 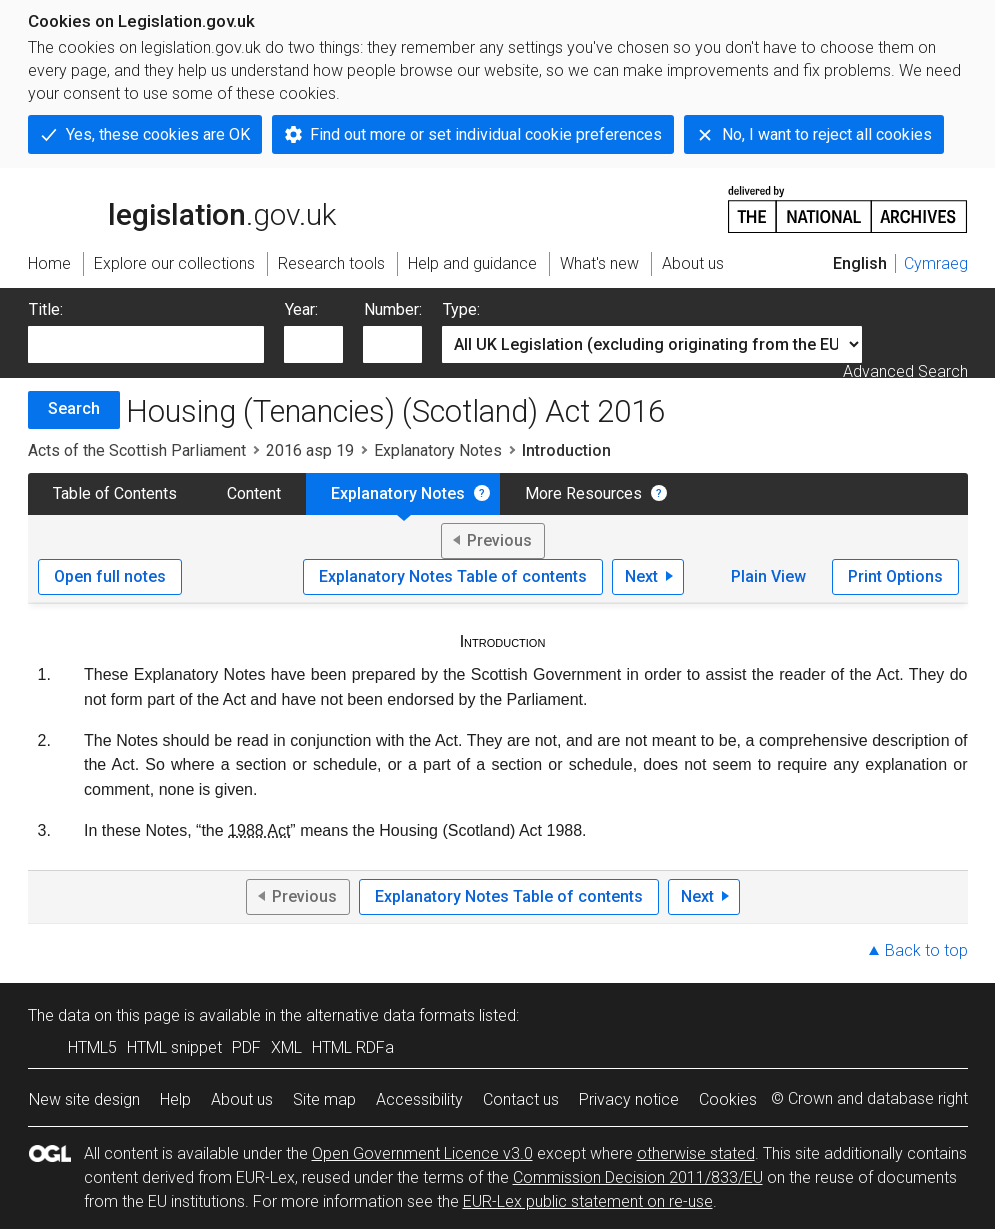 I want to click on Commission Decision 2011/833/EU, so click(x=638, y=1177).